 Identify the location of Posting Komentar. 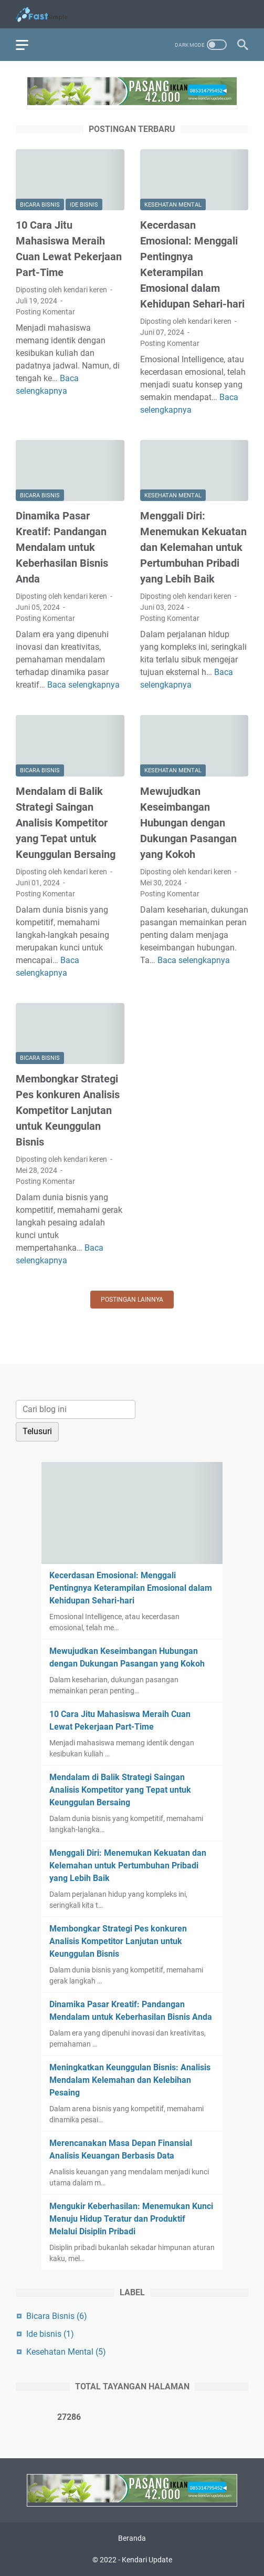
(45, 312).